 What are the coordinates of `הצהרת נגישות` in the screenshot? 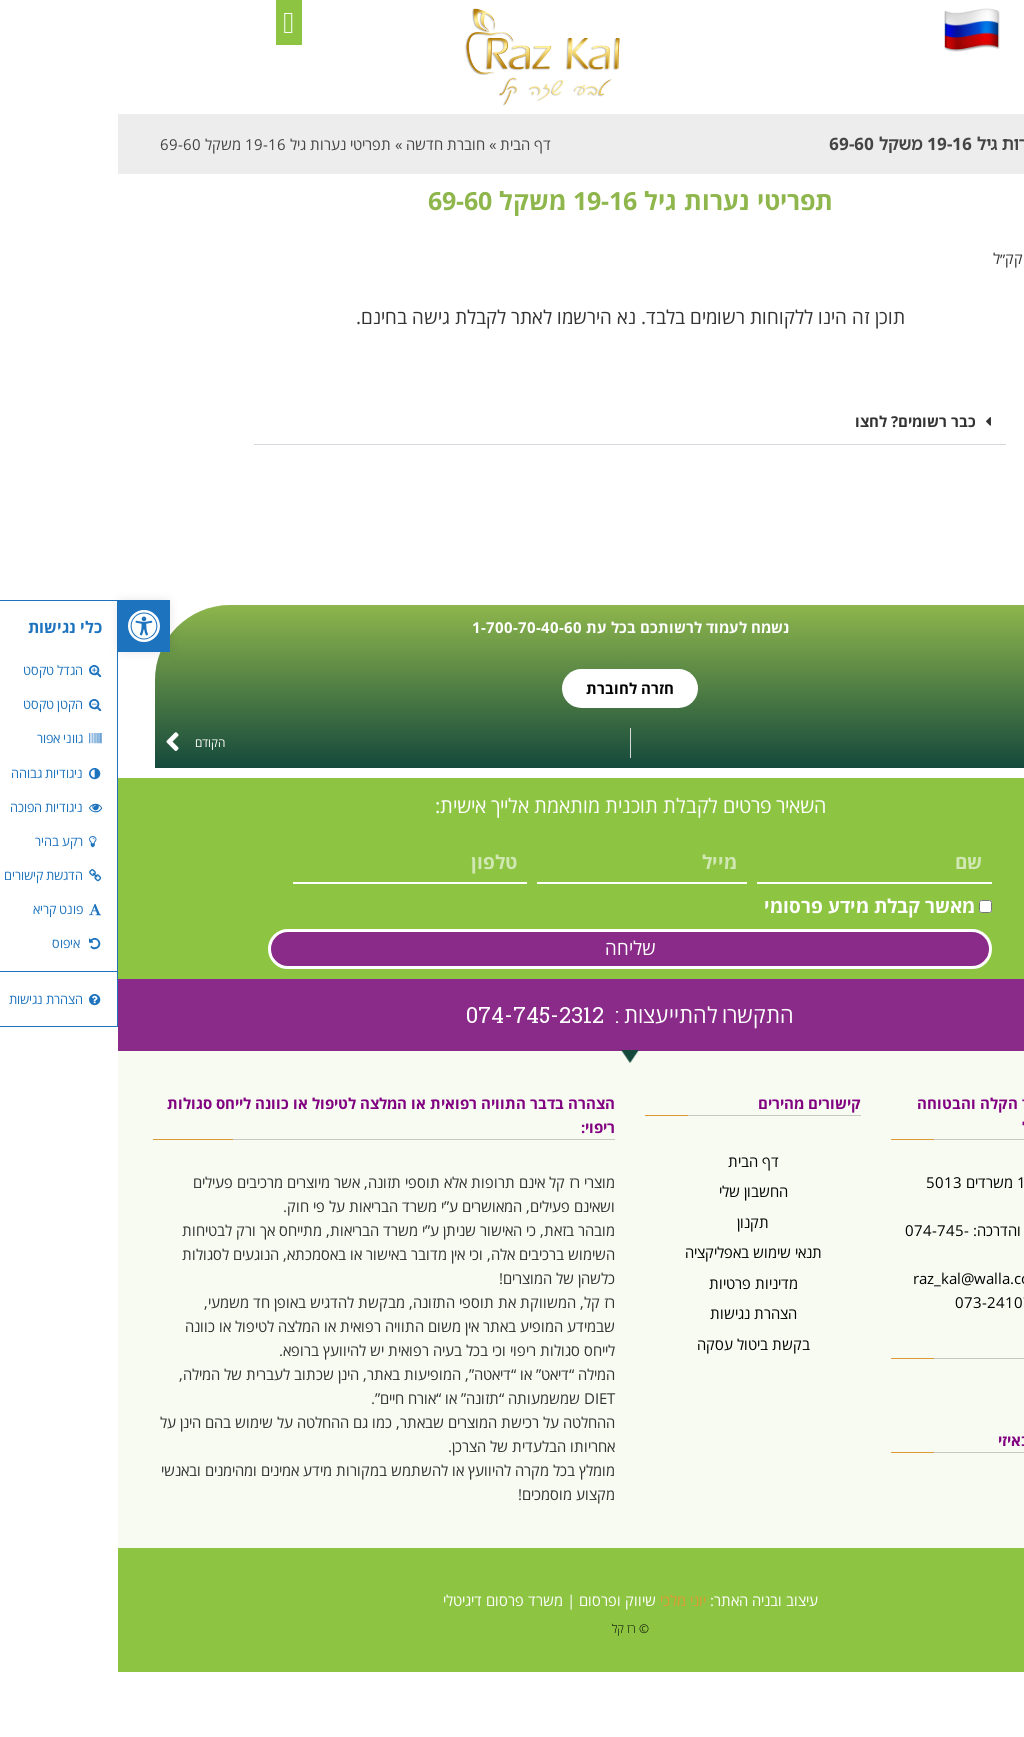 It's located at (635, 1313).